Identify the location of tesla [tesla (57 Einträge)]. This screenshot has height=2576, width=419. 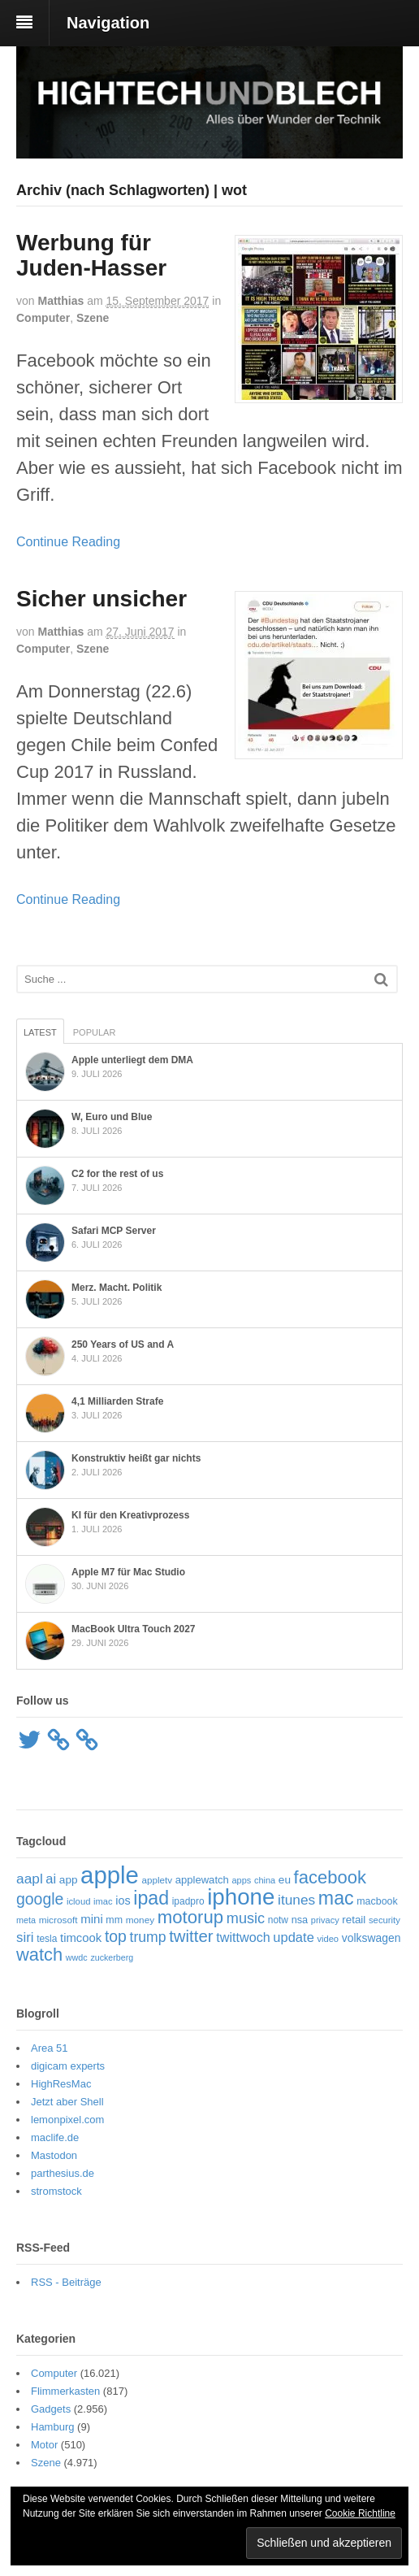
(47, 1938).